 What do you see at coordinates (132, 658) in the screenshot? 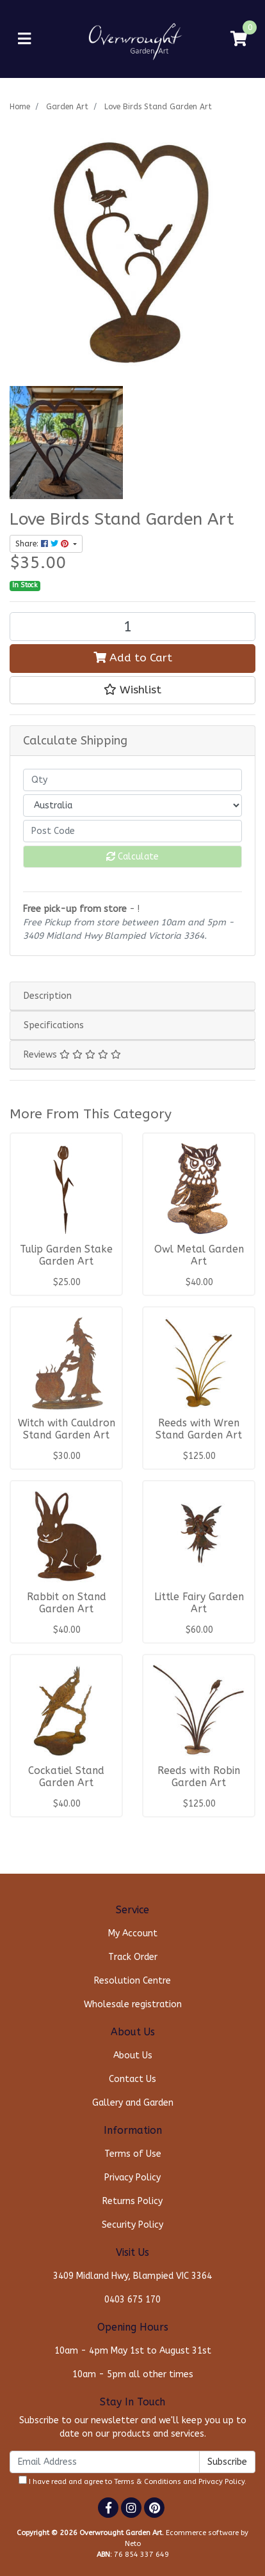
I see `Add to Cart` at bounding box center [132, 658].